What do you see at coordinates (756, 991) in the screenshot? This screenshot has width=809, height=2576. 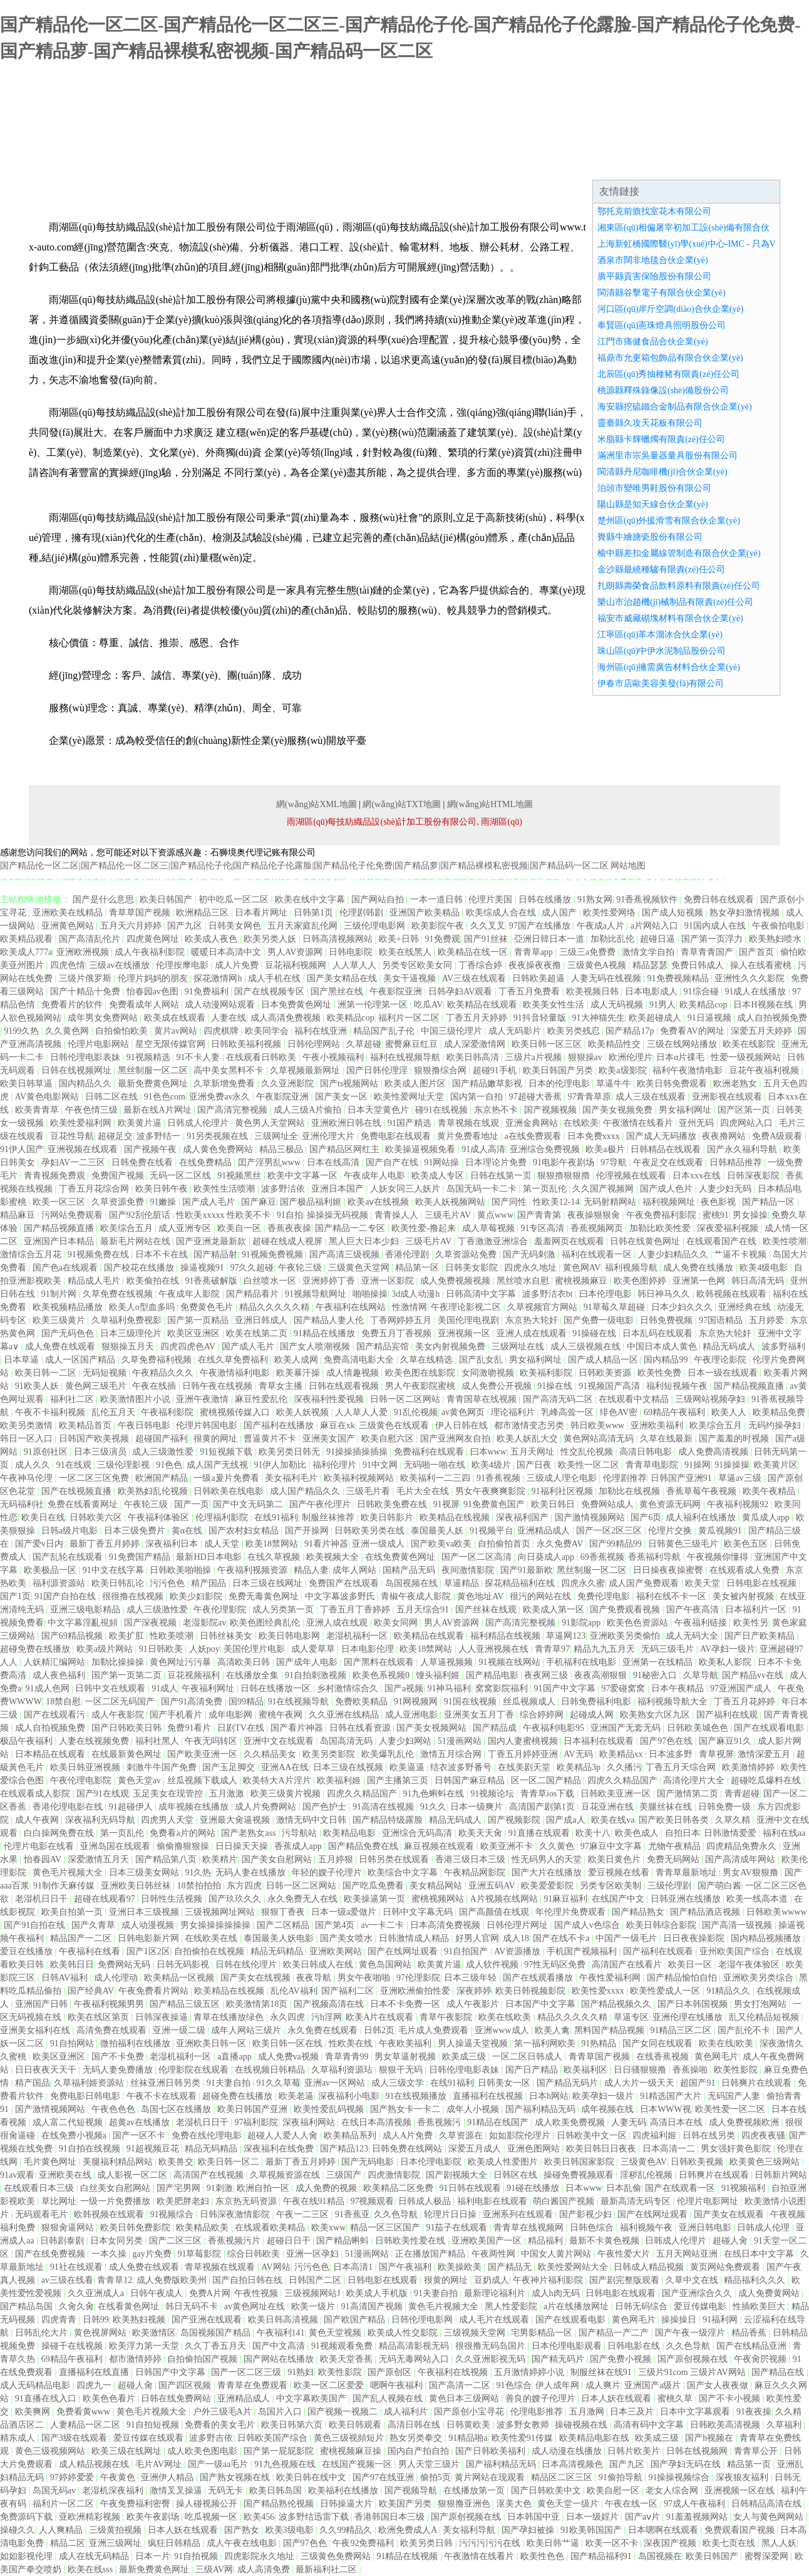 I see `91成人在线播放` at bounding box center [756, 991].